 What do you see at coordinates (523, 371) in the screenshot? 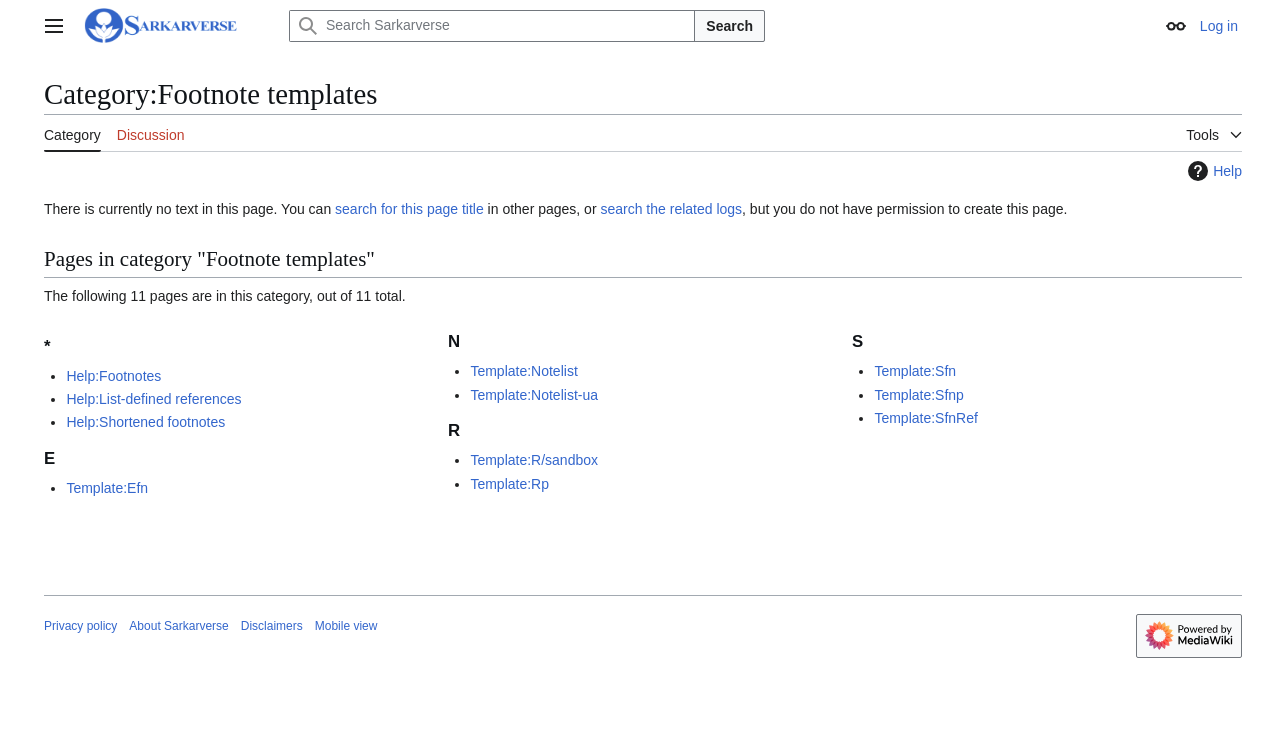
I see `Template:Notelist` at bounding box center [523, 371].